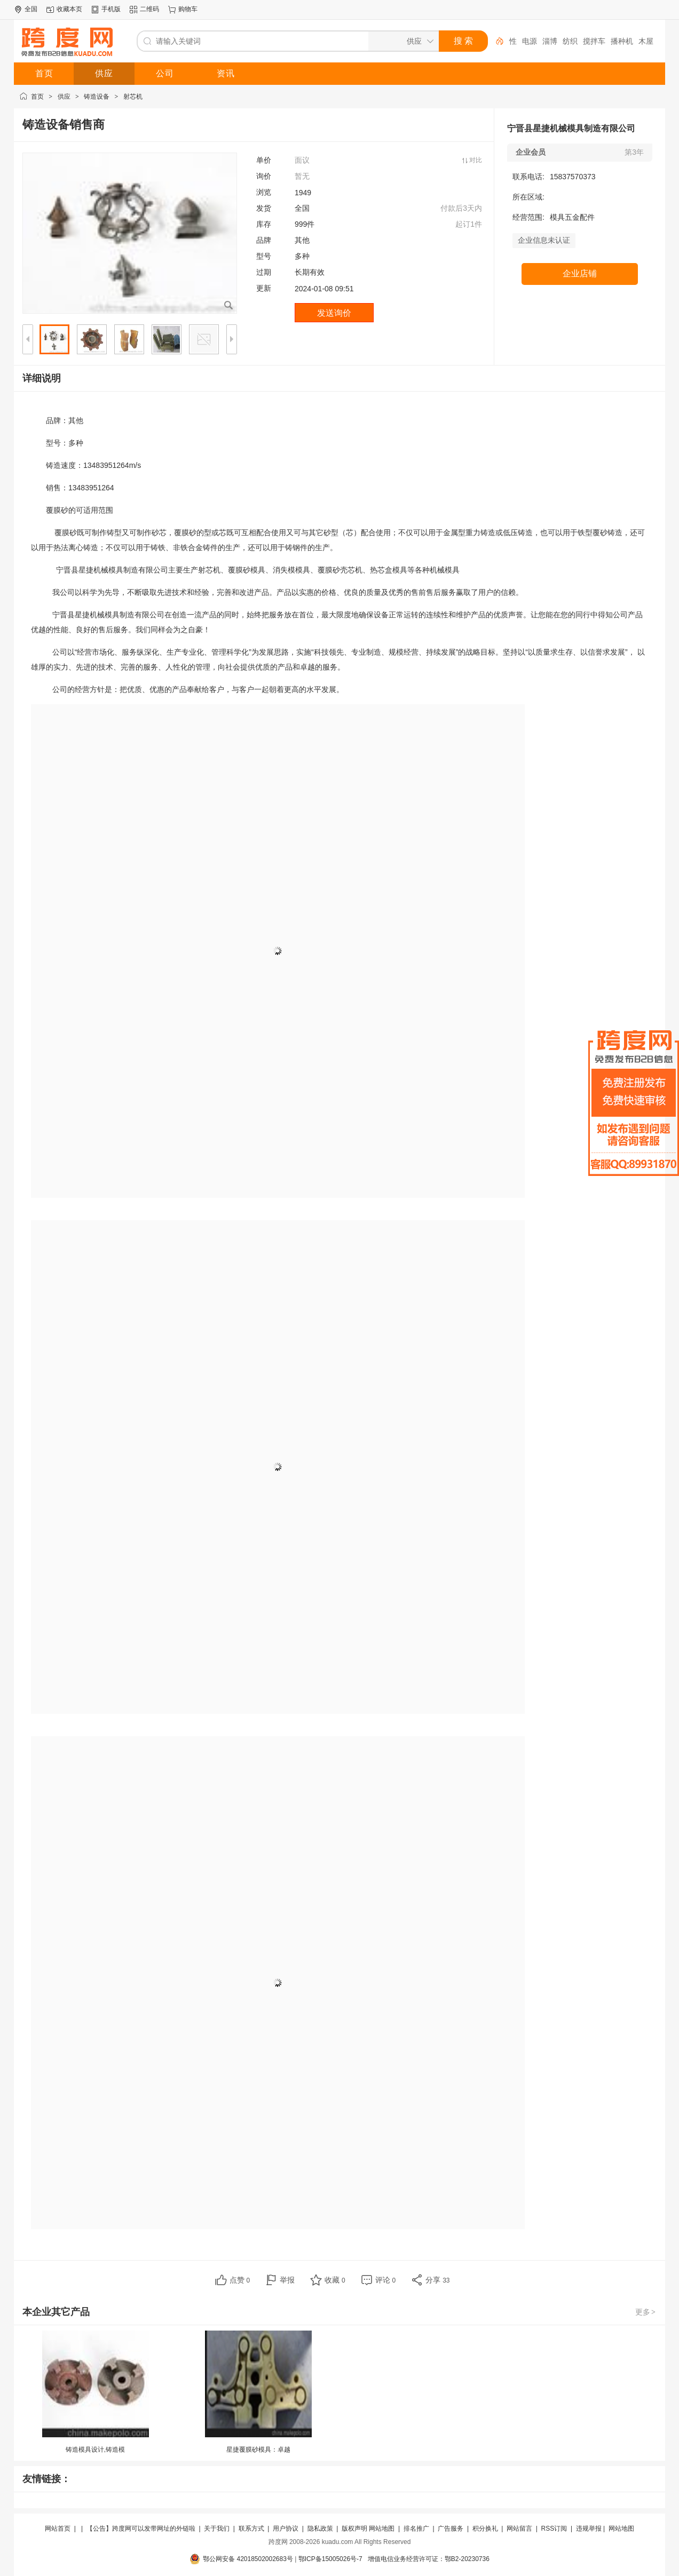  What do you see at coordinates (571, 128) in the screenshot?
I see `宁晋县星捷机械模具制造有限公司` at bounding box center [571, 128].